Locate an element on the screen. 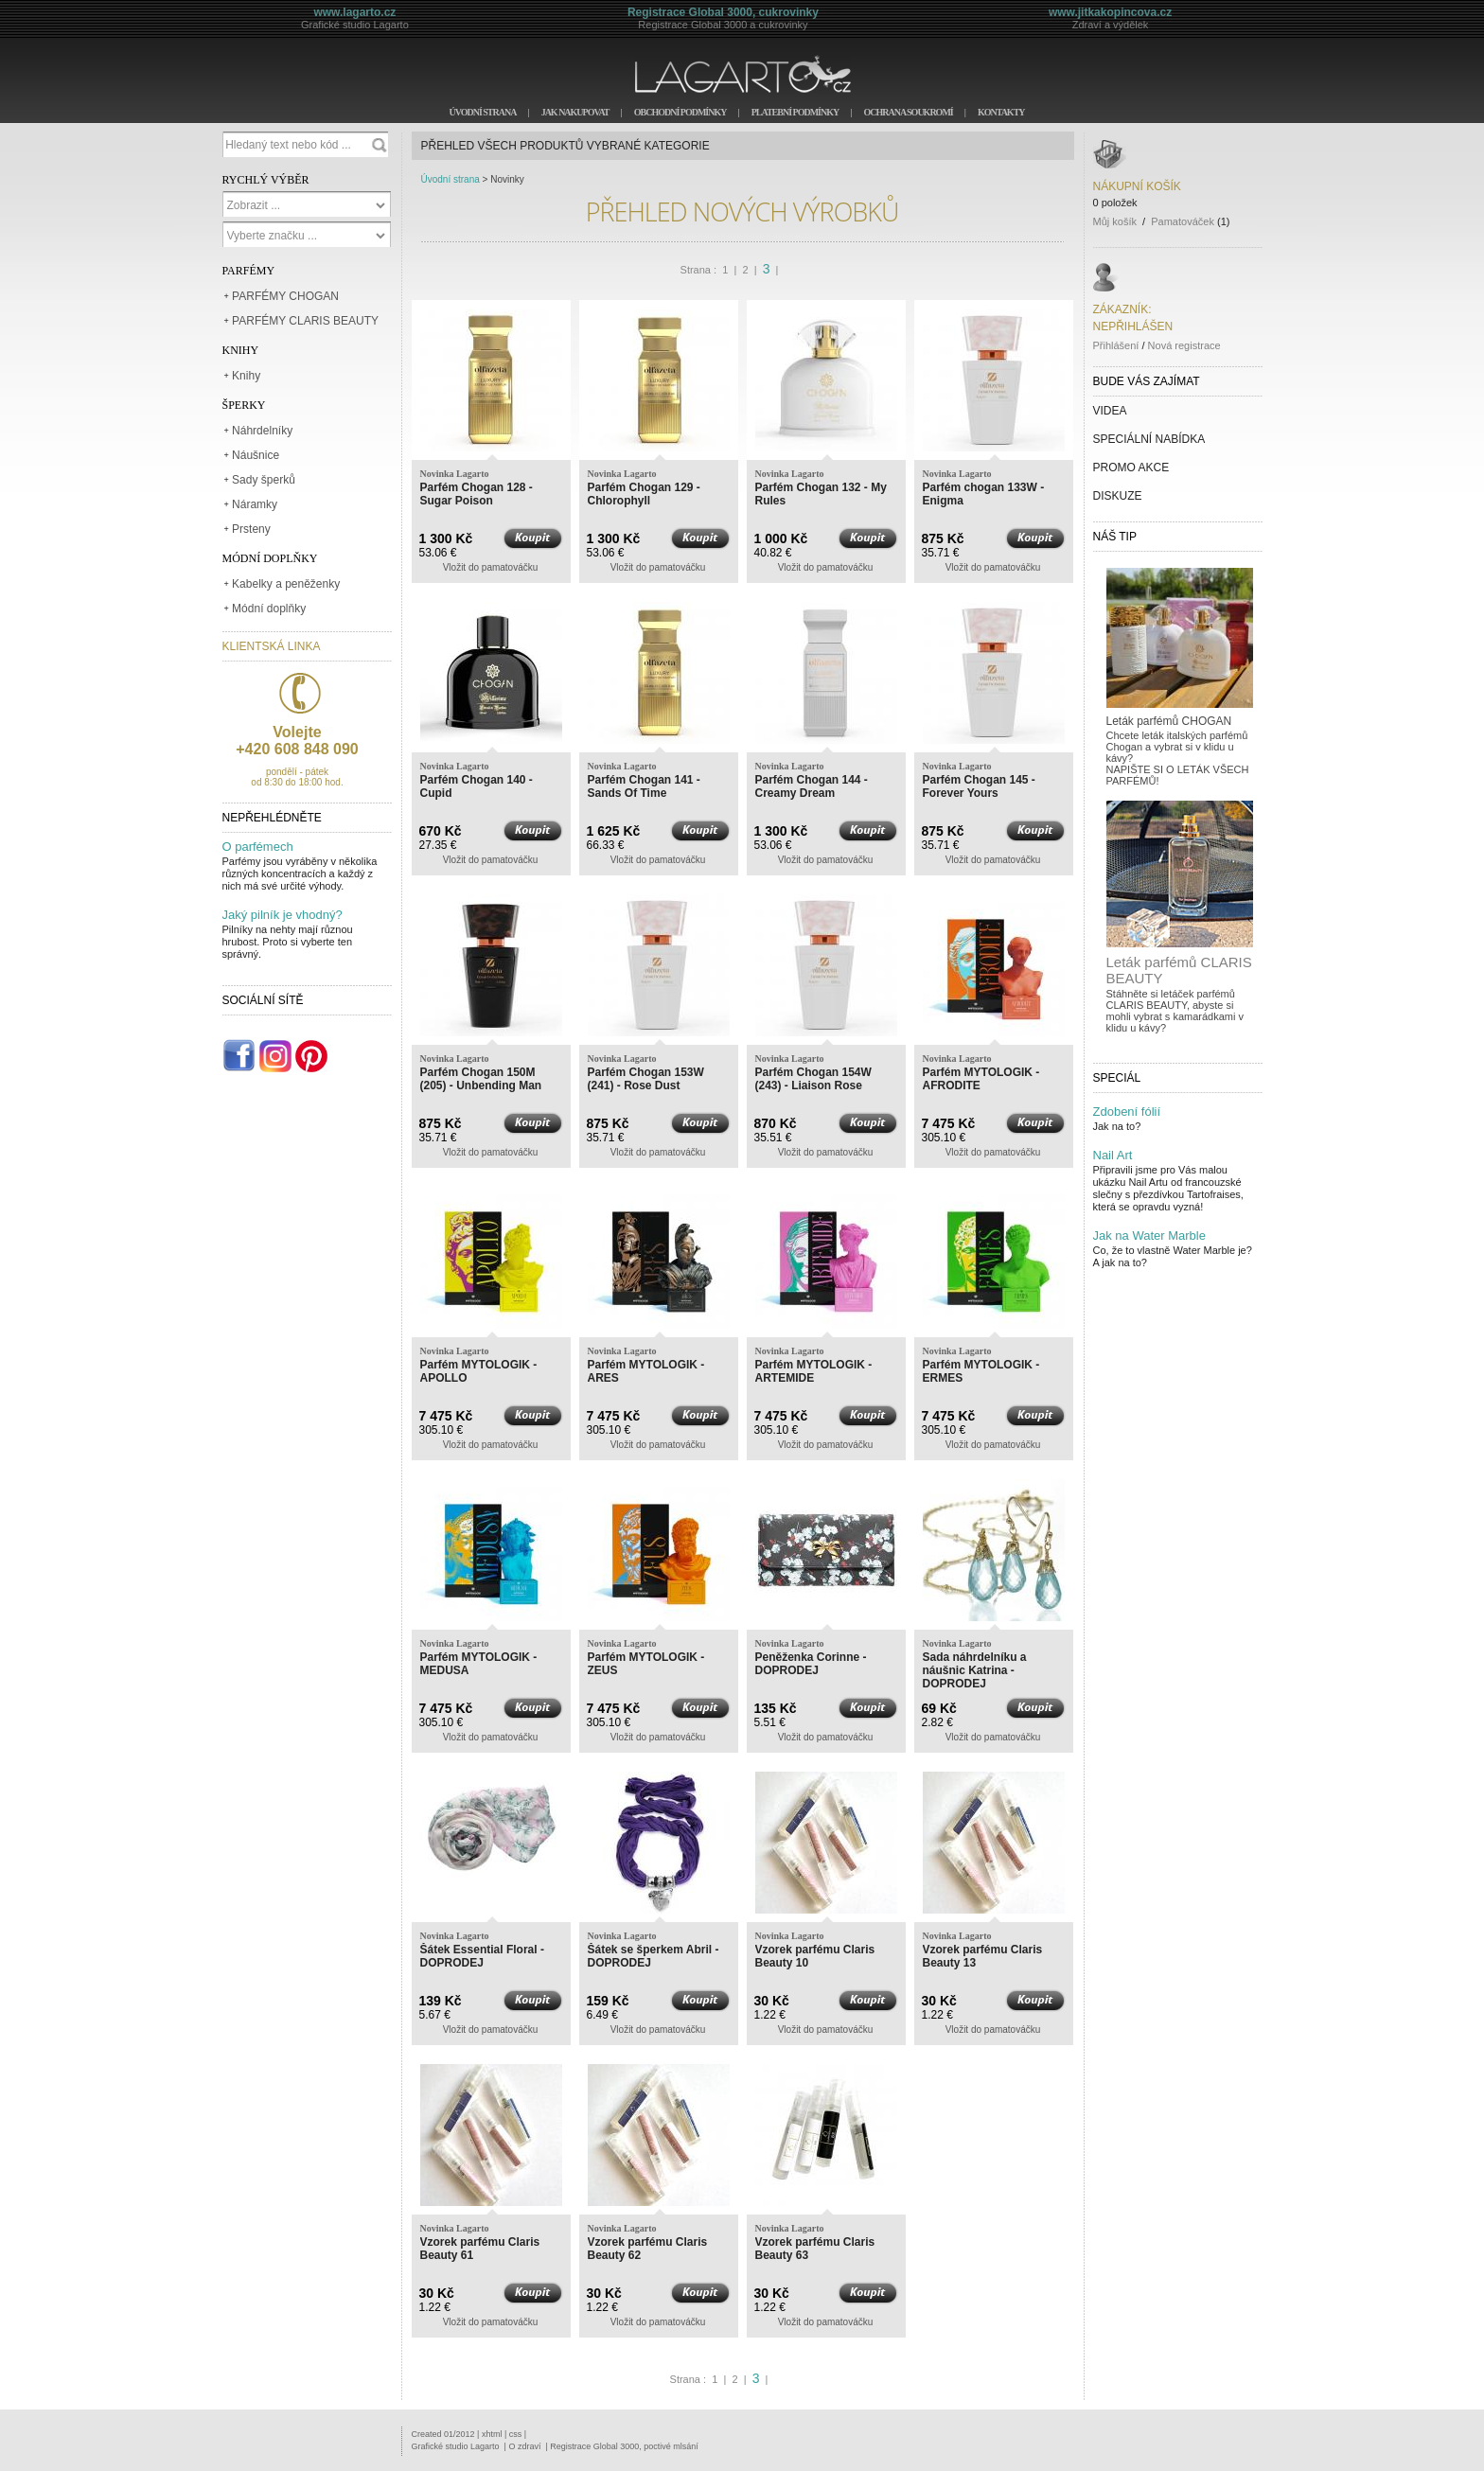 The image size is (1484, 2471). Kabelky a peněženky is located at coordinates (286, 584).